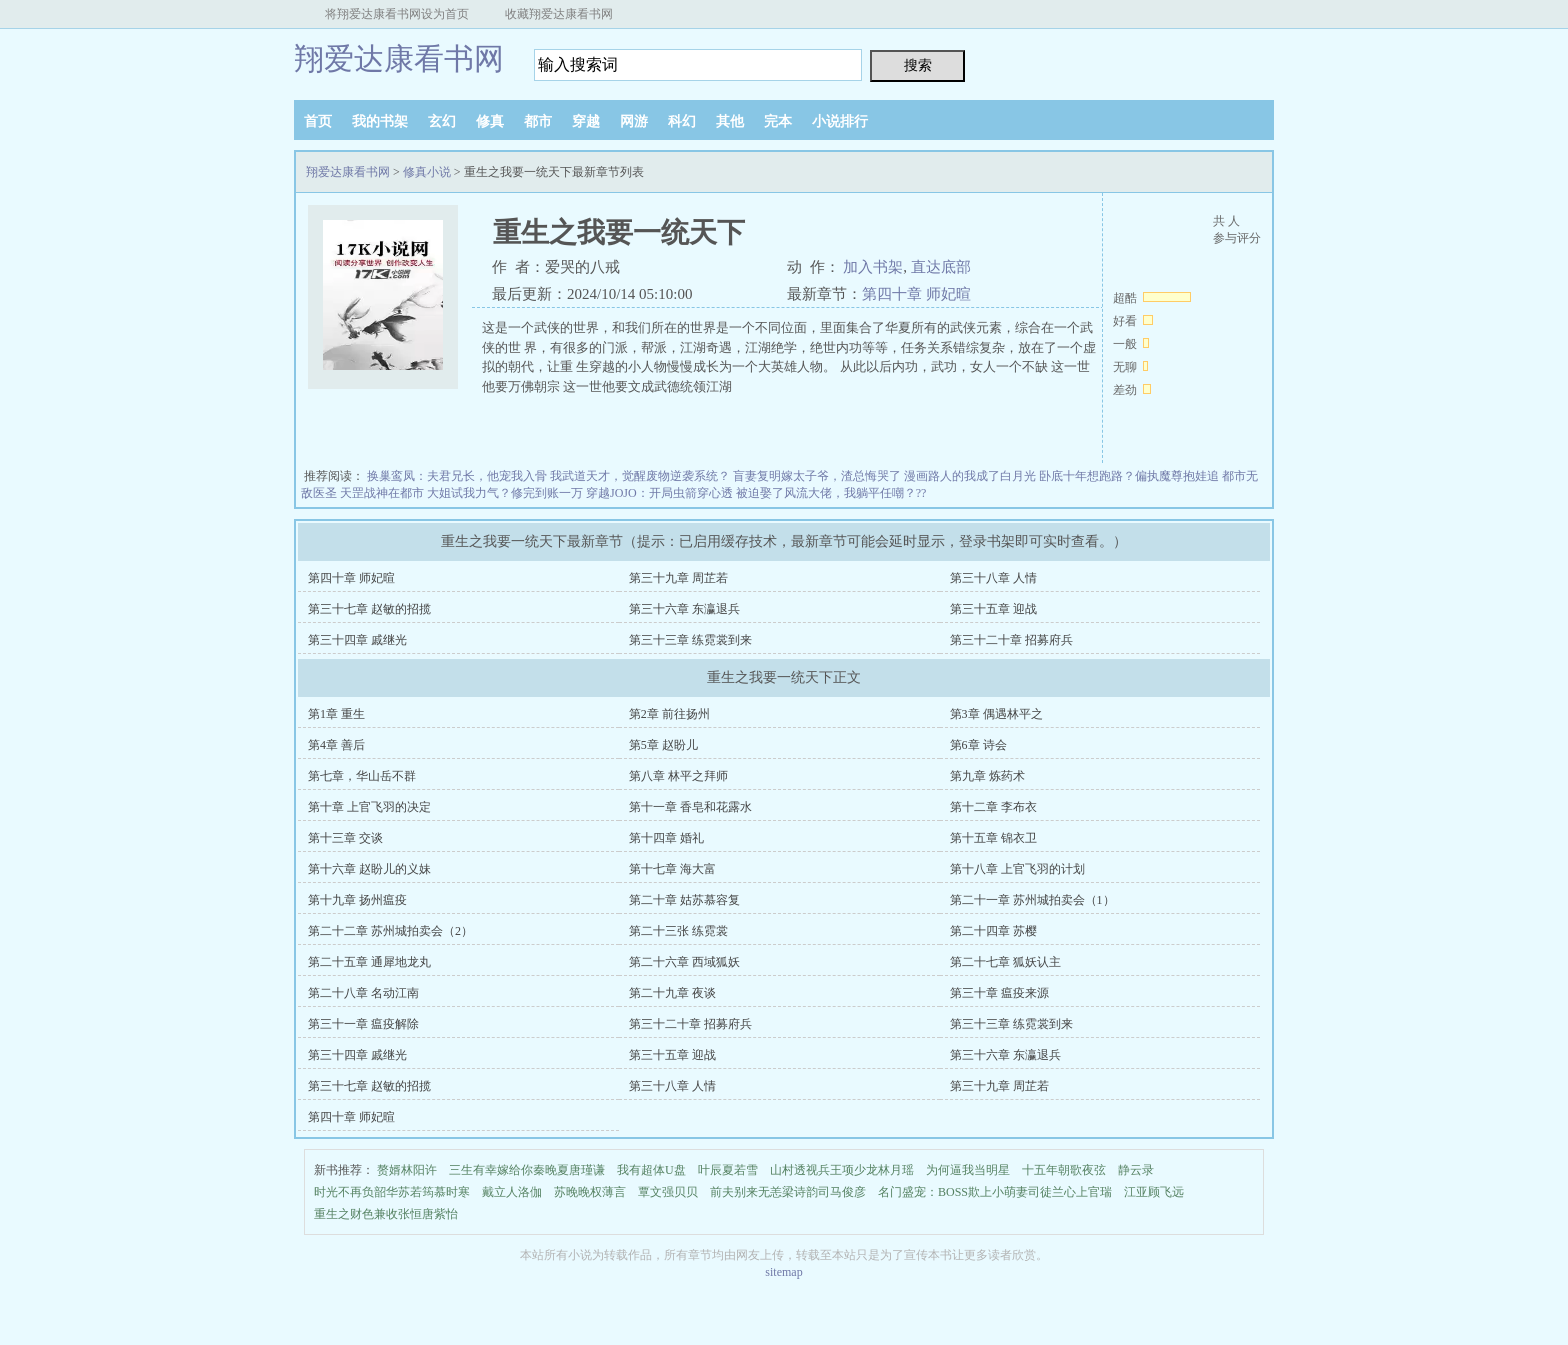  Describe the element at coordinates (996, 714) in the screenshot. I see `第3章 偶遇林平之` at that location.